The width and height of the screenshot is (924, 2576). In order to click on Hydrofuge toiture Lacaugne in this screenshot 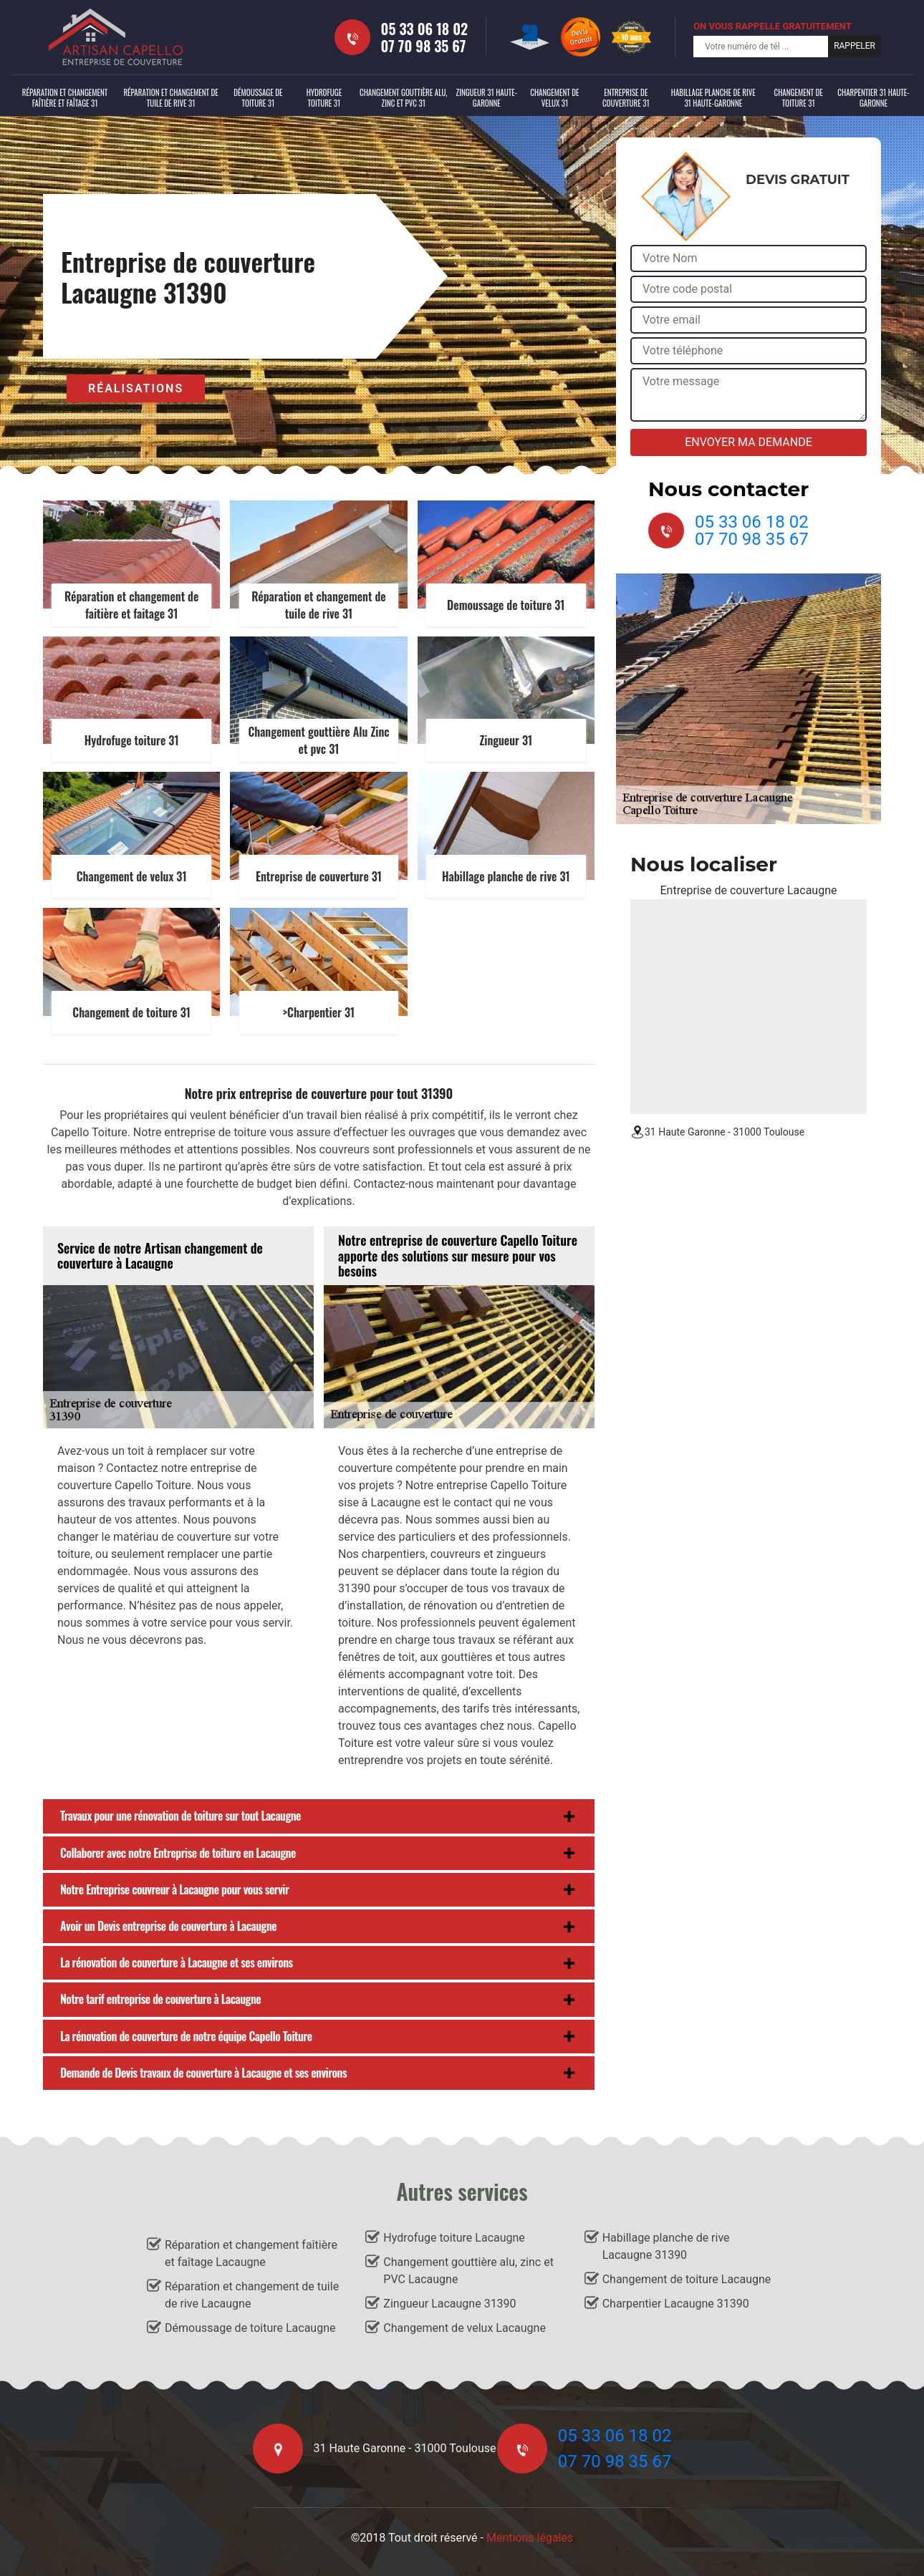, I will do `click(454, 2238)`.